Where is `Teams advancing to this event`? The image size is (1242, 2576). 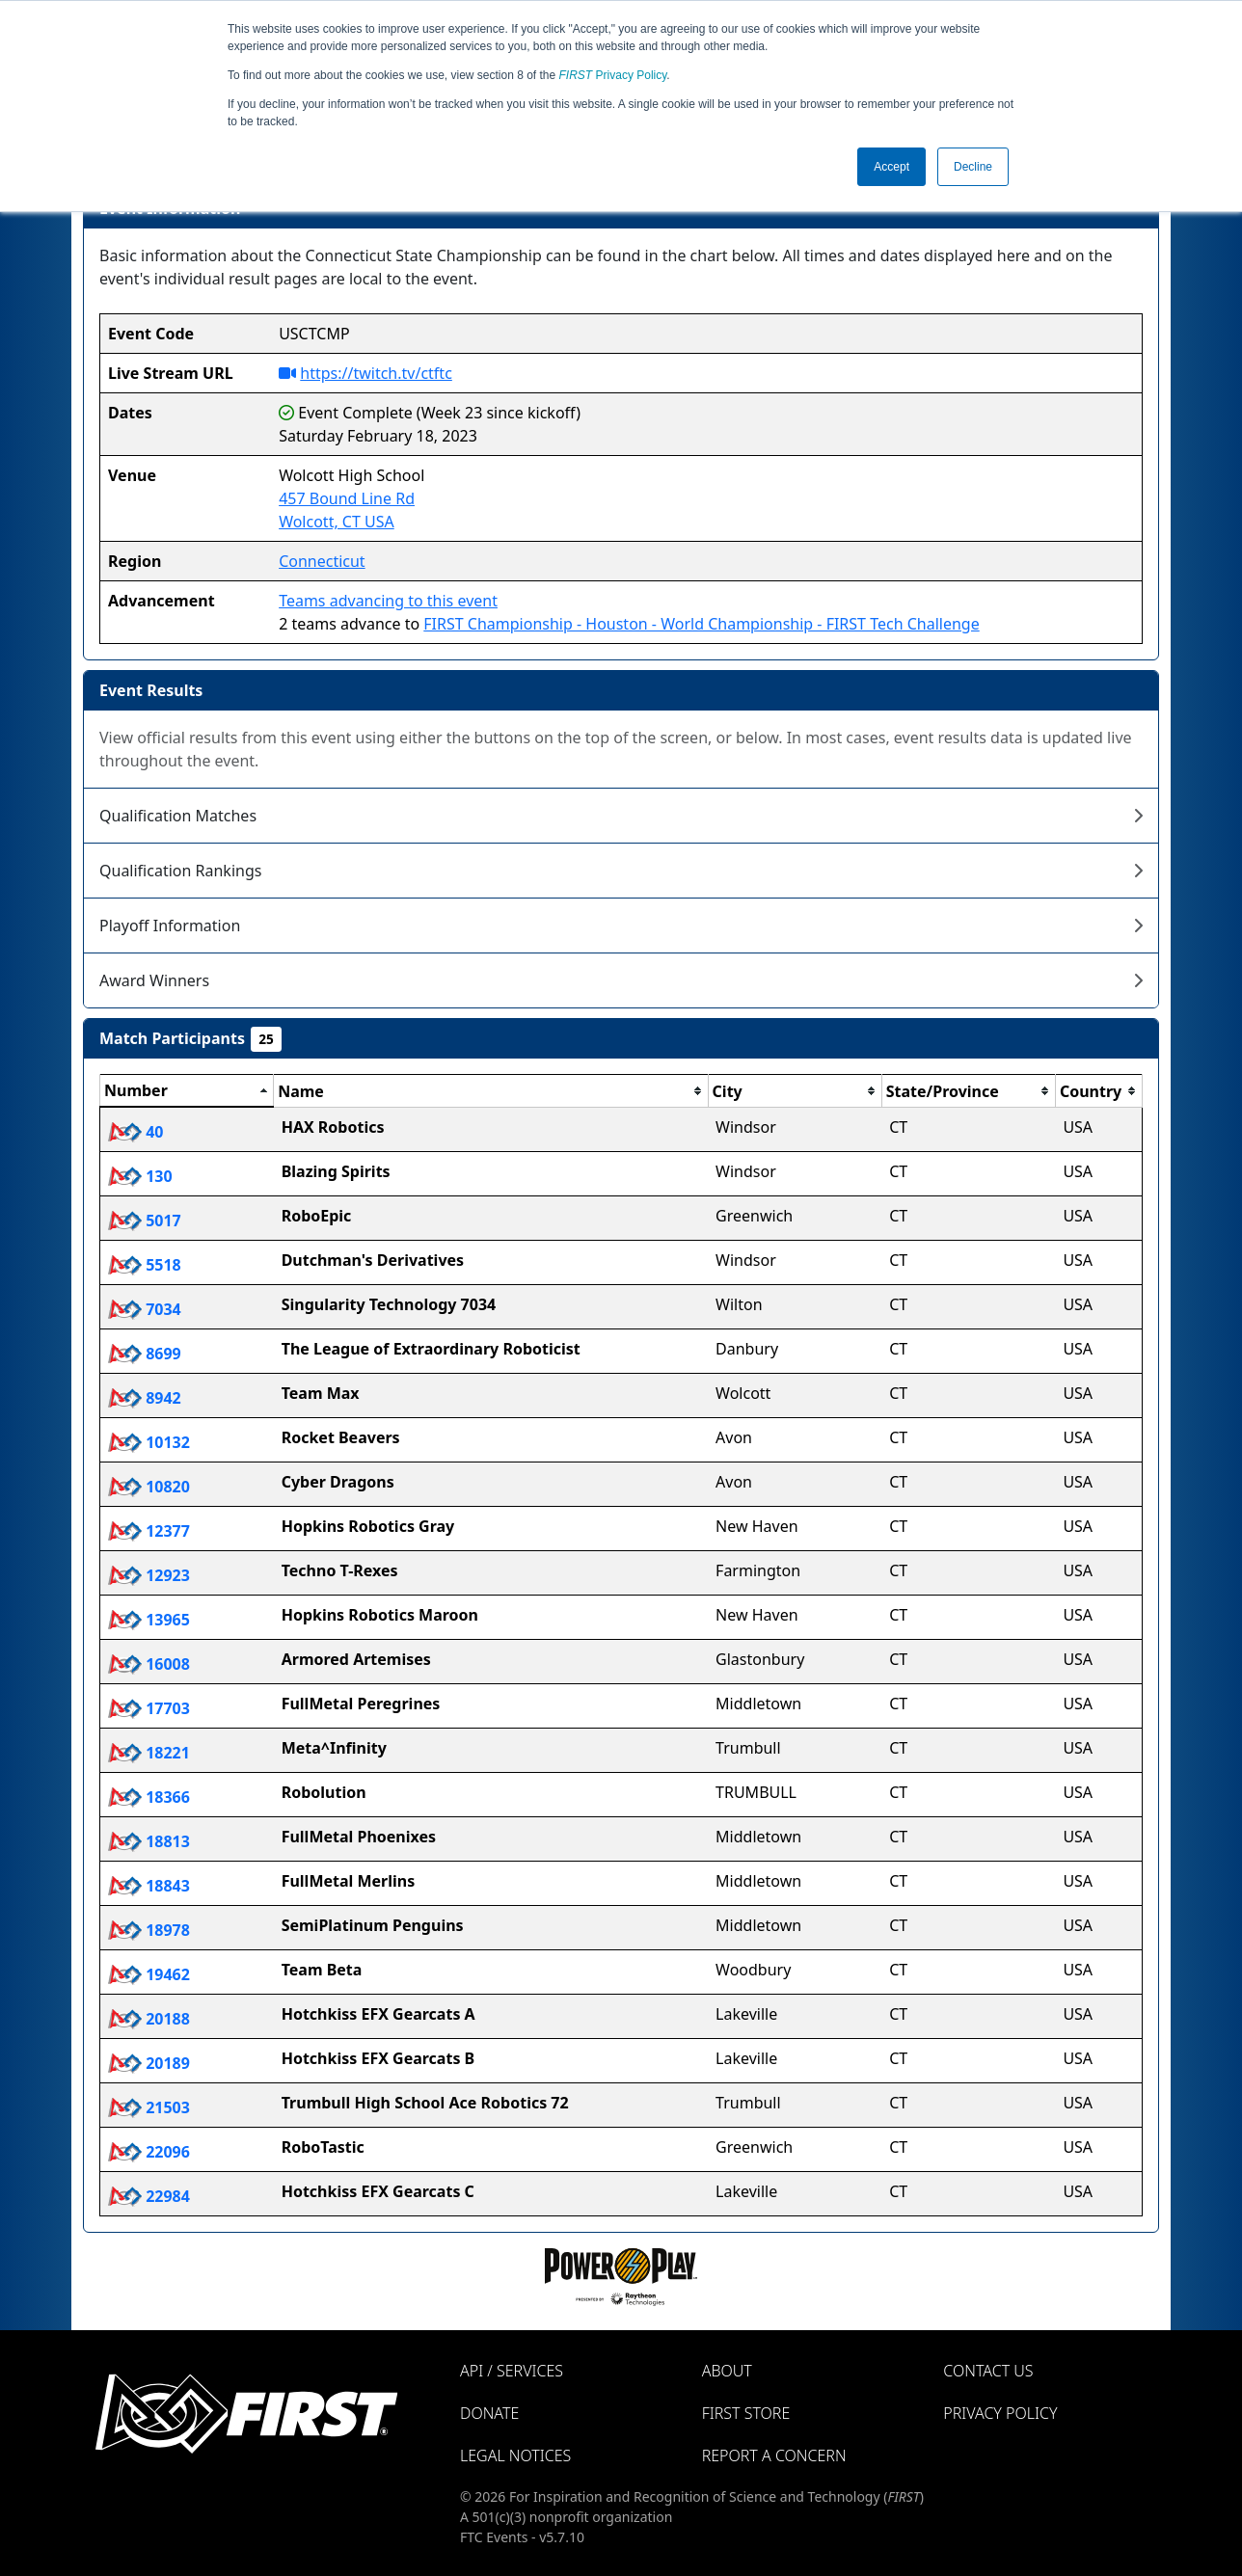 Teams advancing to this event is located at coordinates (388, 600).